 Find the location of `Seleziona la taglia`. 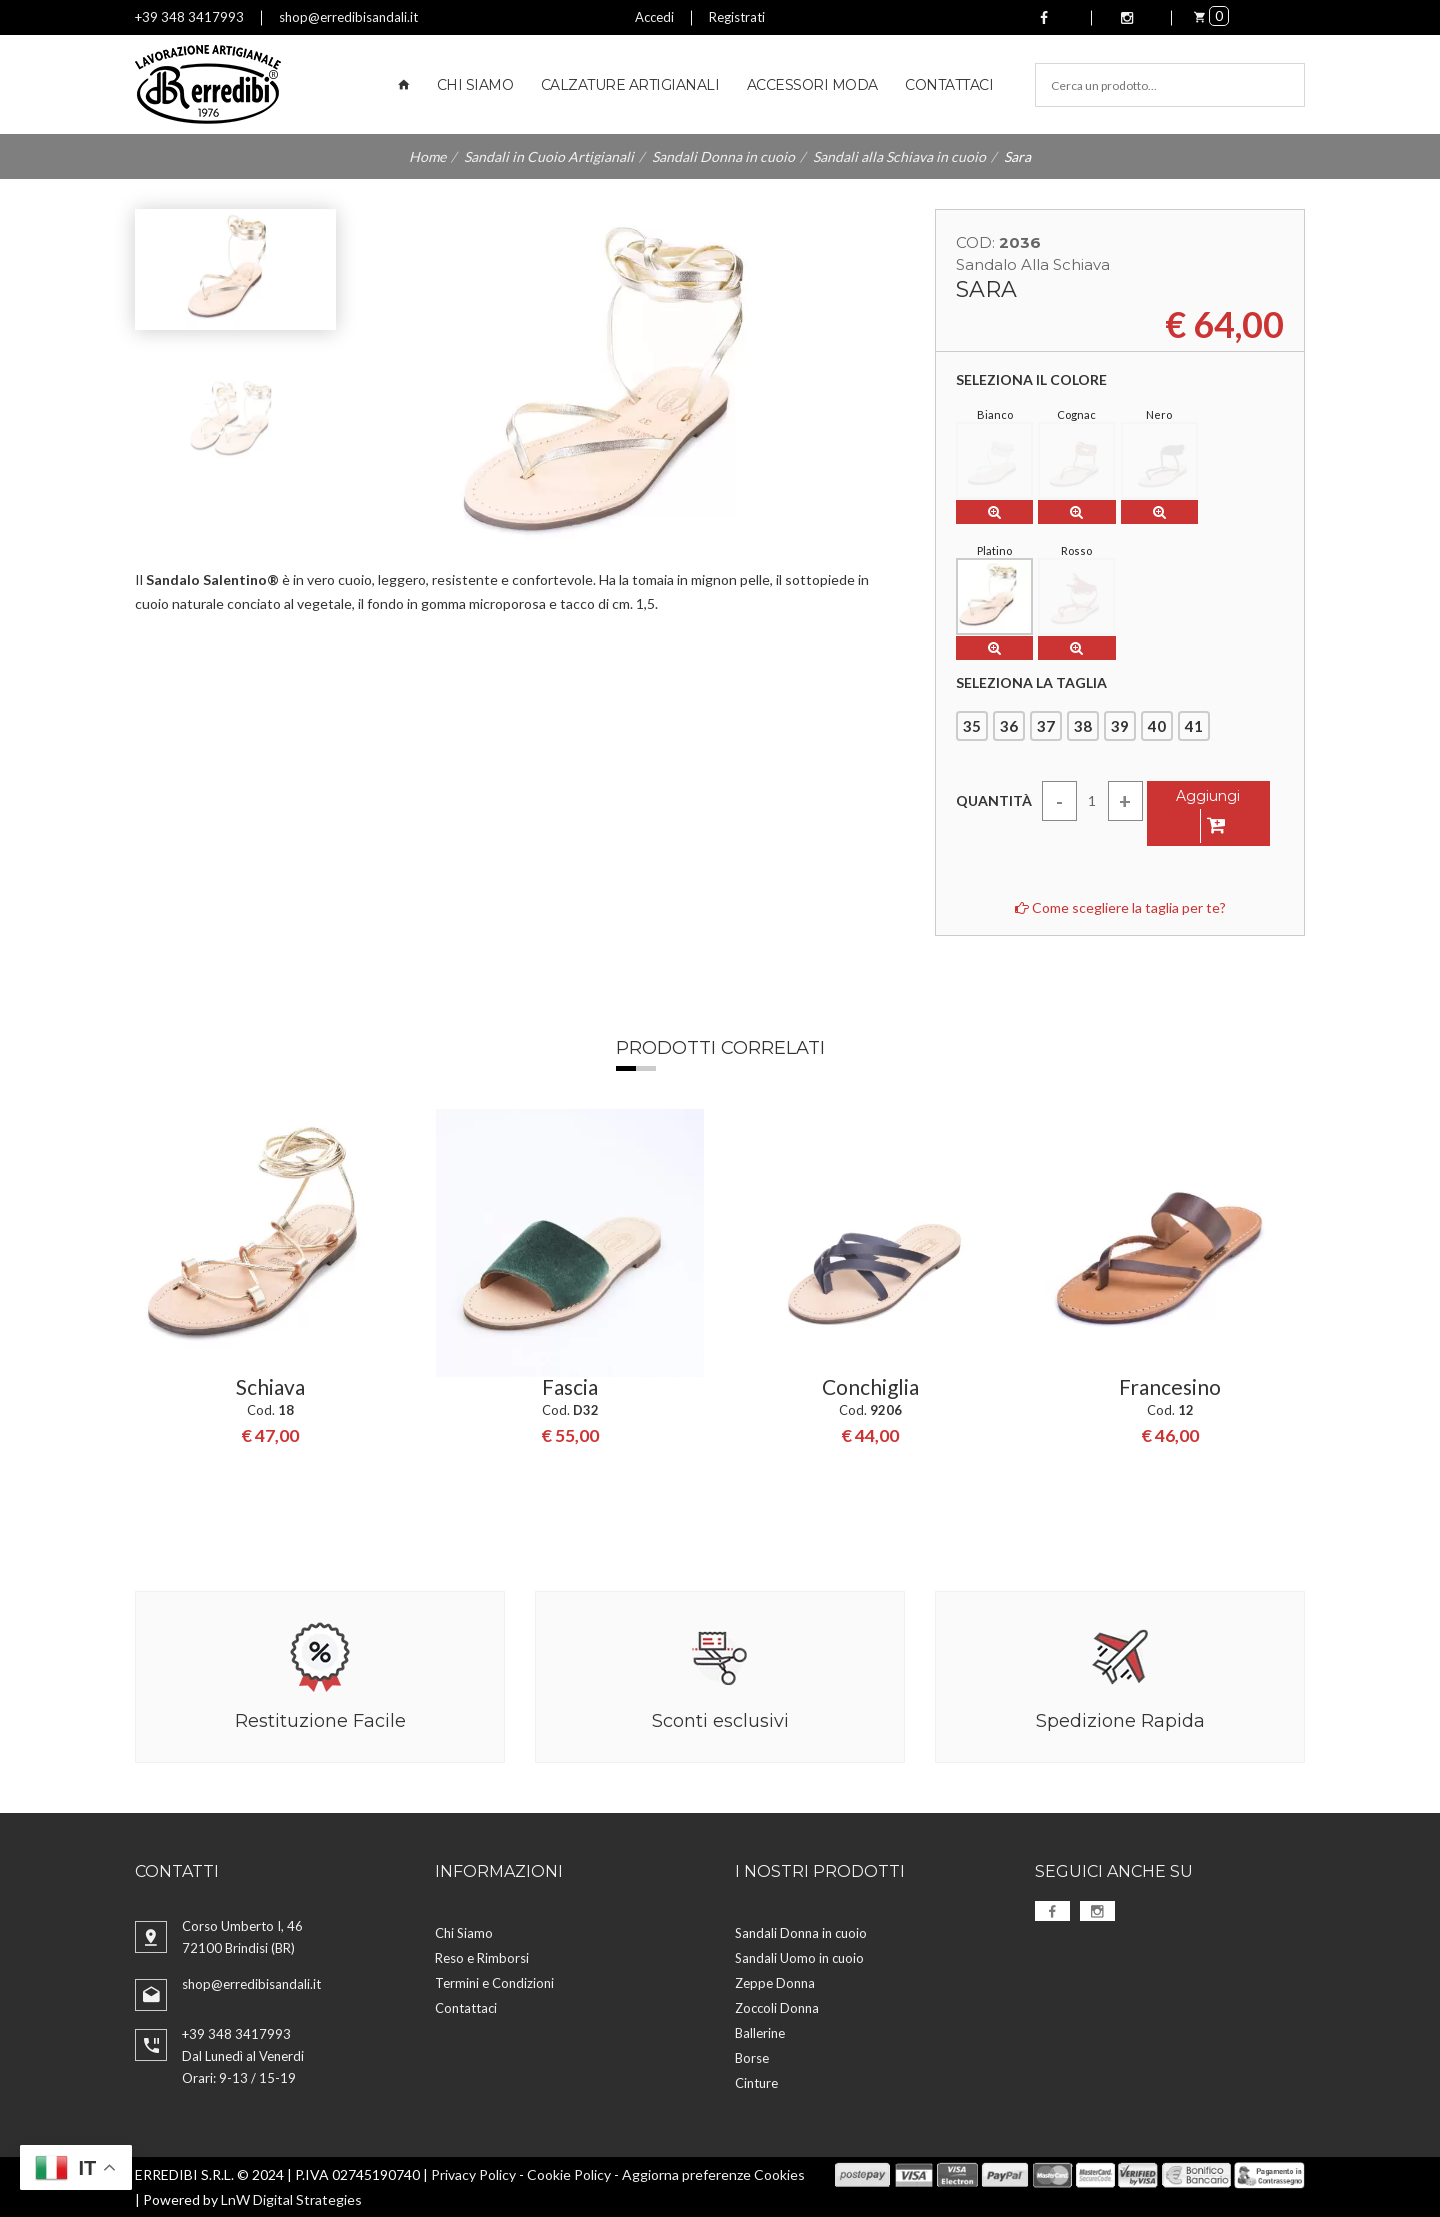

Seleziona la taglia is located at coordinates (1031, 683).